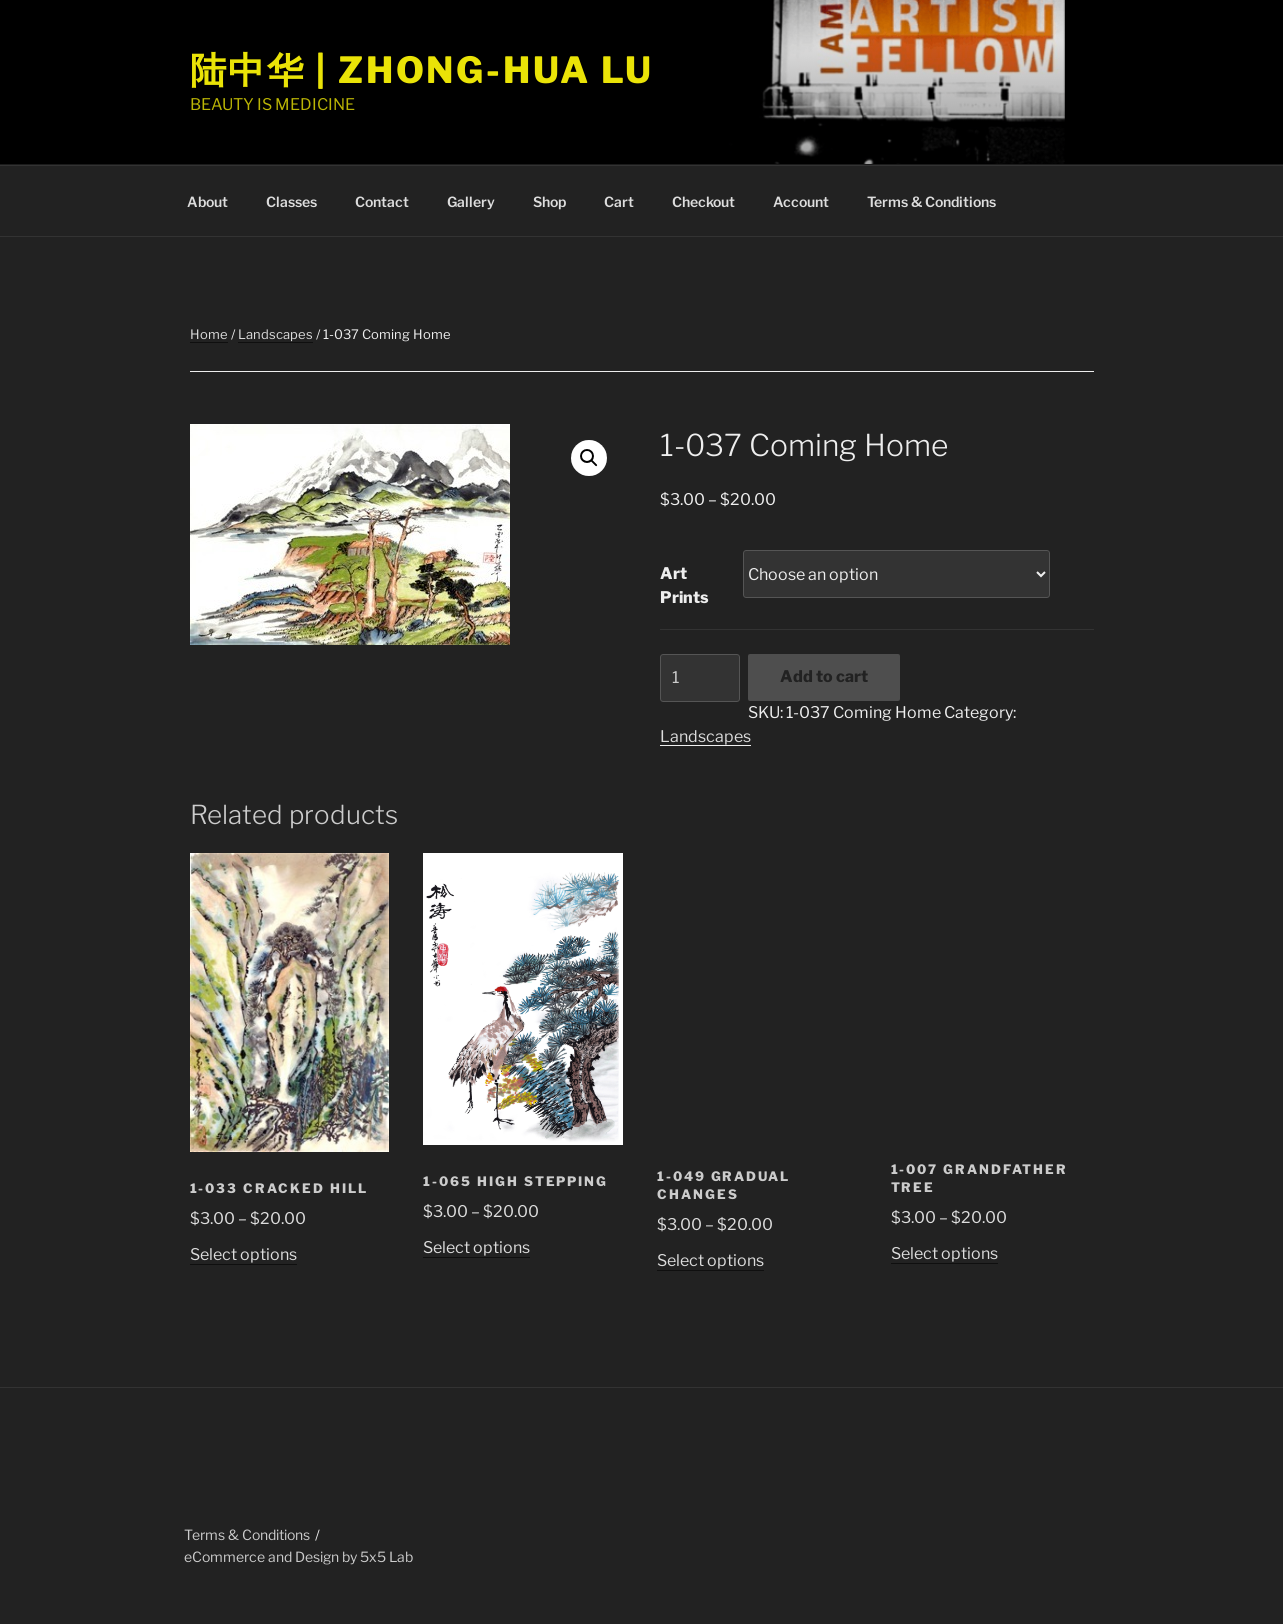 This screenshot has height=1624, width=1283. Describe the element at coordinates (931, 201) in the screenshot. I see `Terms & Conditions` at that location.